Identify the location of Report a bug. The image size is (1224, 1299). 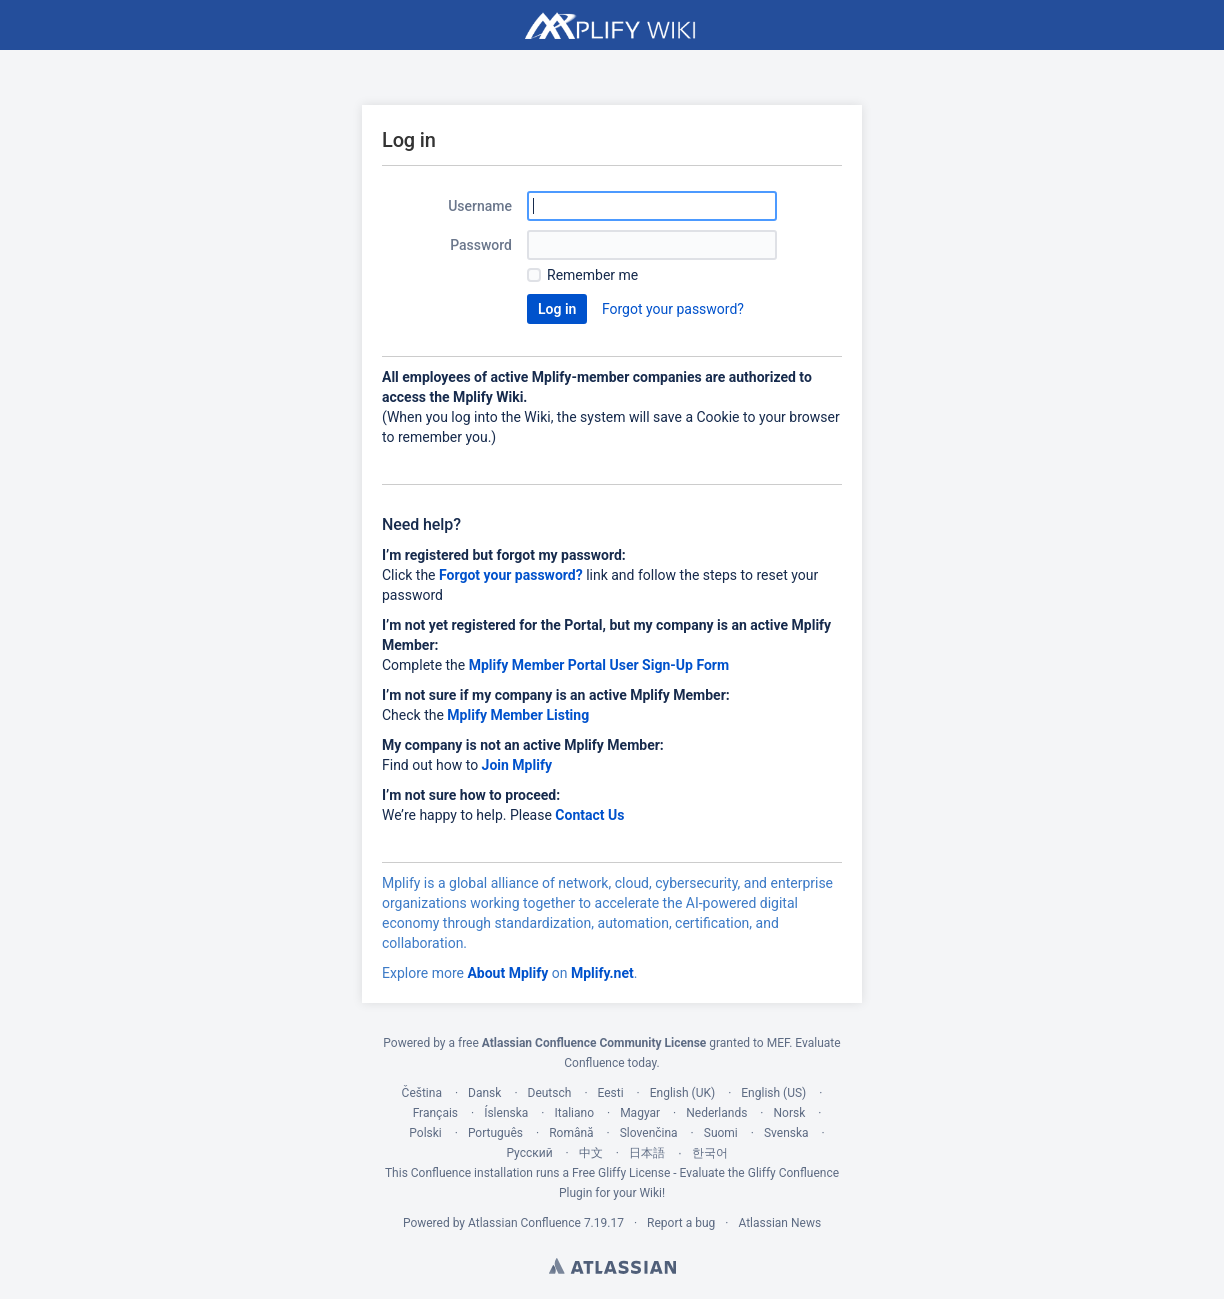
(681, 1223).